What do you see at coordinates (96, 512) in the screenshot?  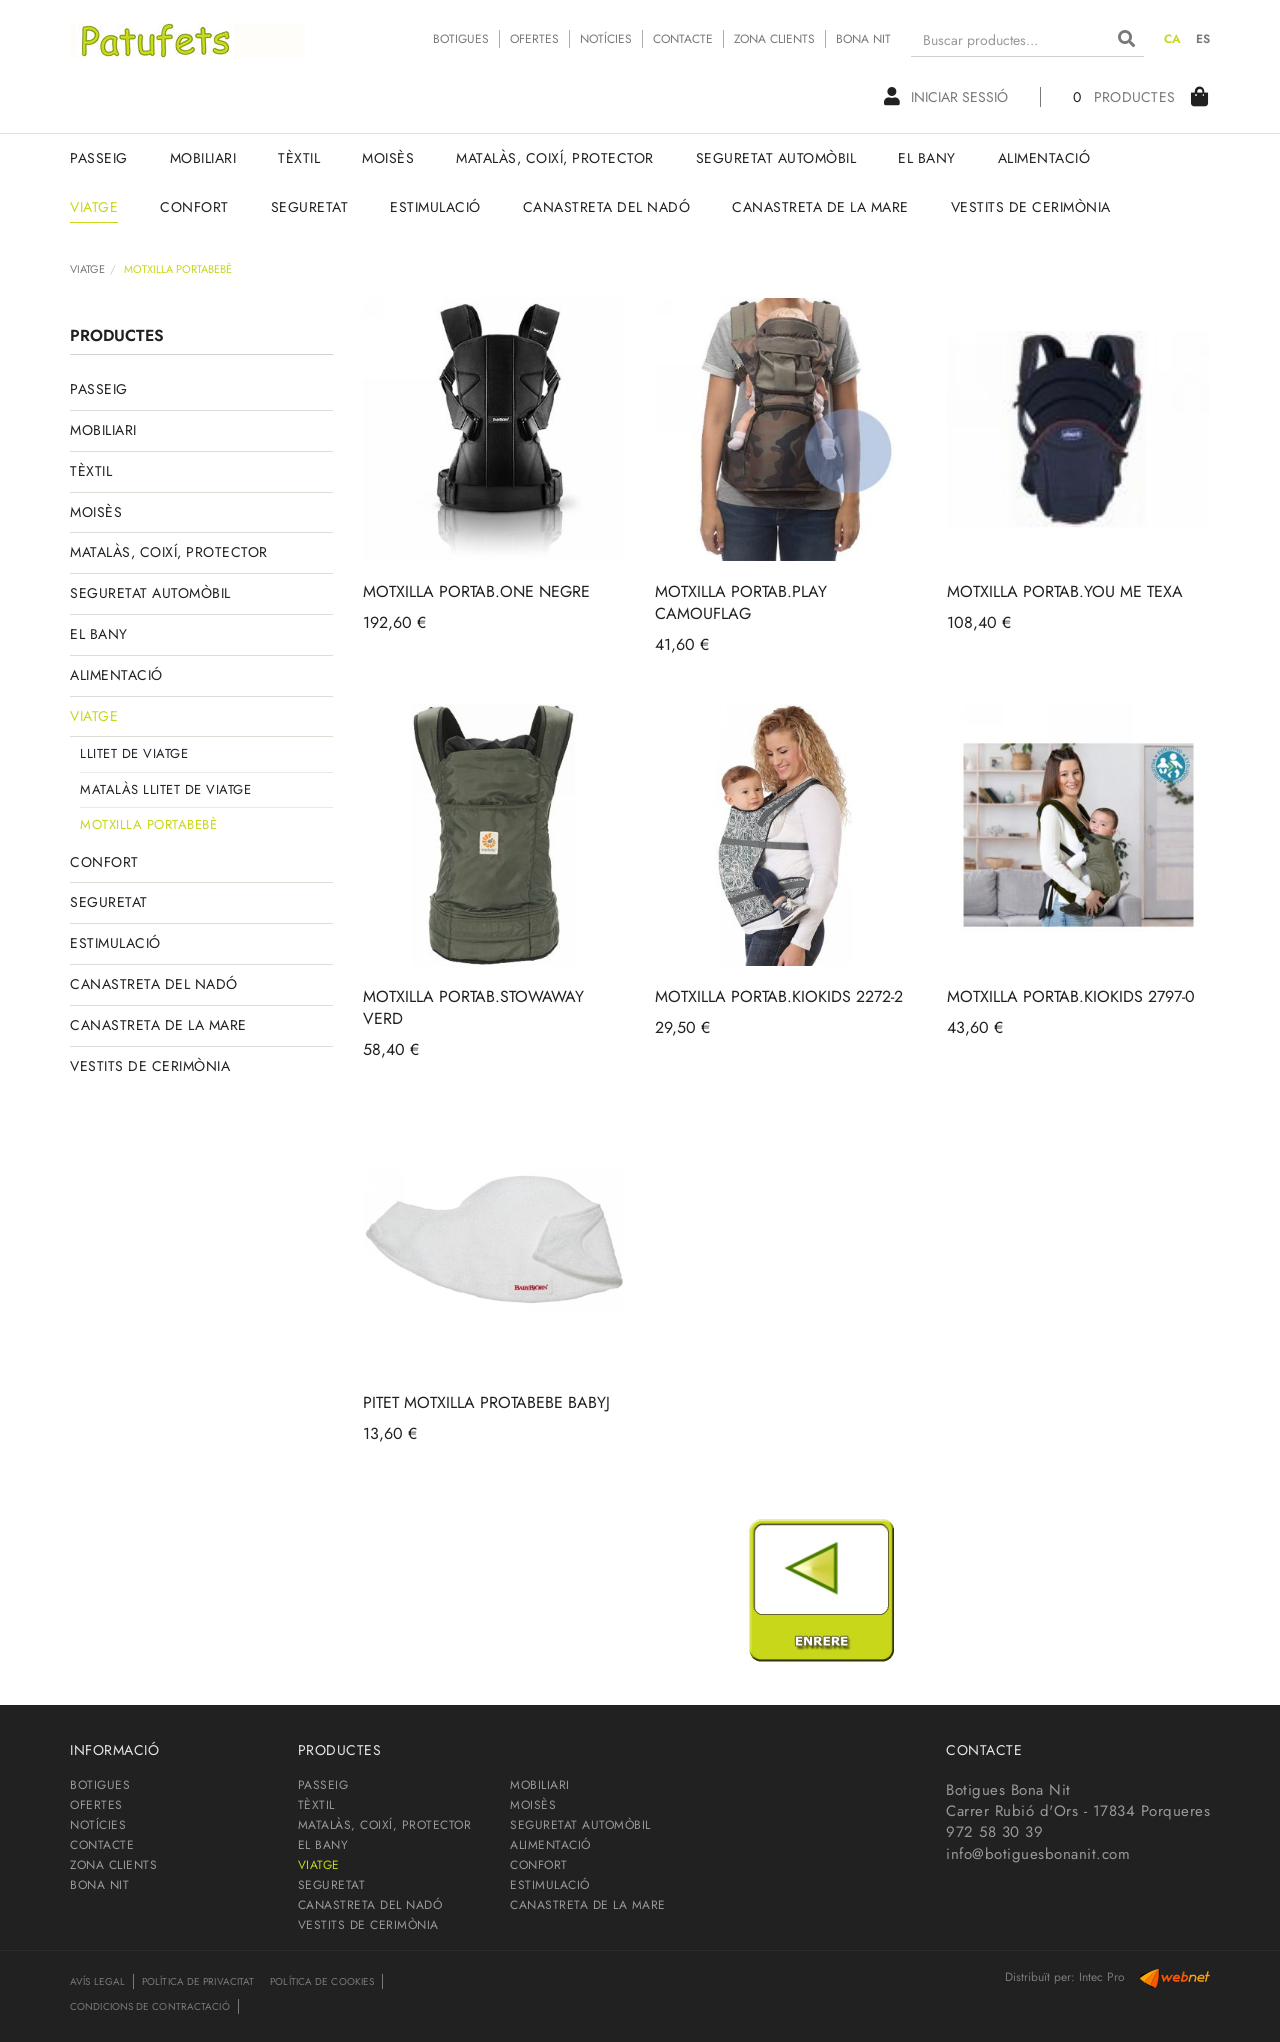 I see `MOISÈS` at bounding box center [96, 512].